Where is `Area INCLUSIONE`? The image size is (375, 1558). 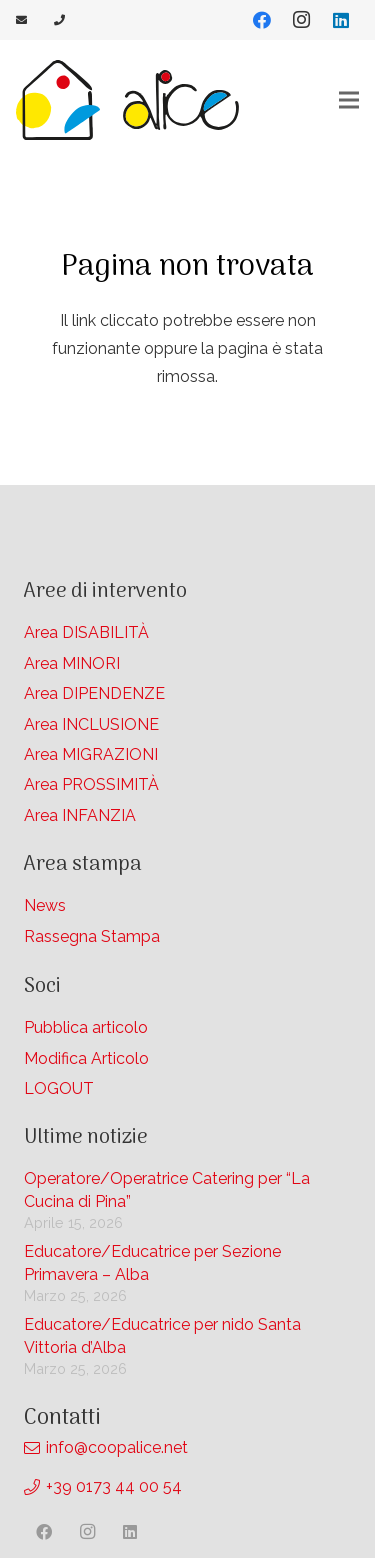 Area INCLUSIONE is located at coordinates (91, 724).